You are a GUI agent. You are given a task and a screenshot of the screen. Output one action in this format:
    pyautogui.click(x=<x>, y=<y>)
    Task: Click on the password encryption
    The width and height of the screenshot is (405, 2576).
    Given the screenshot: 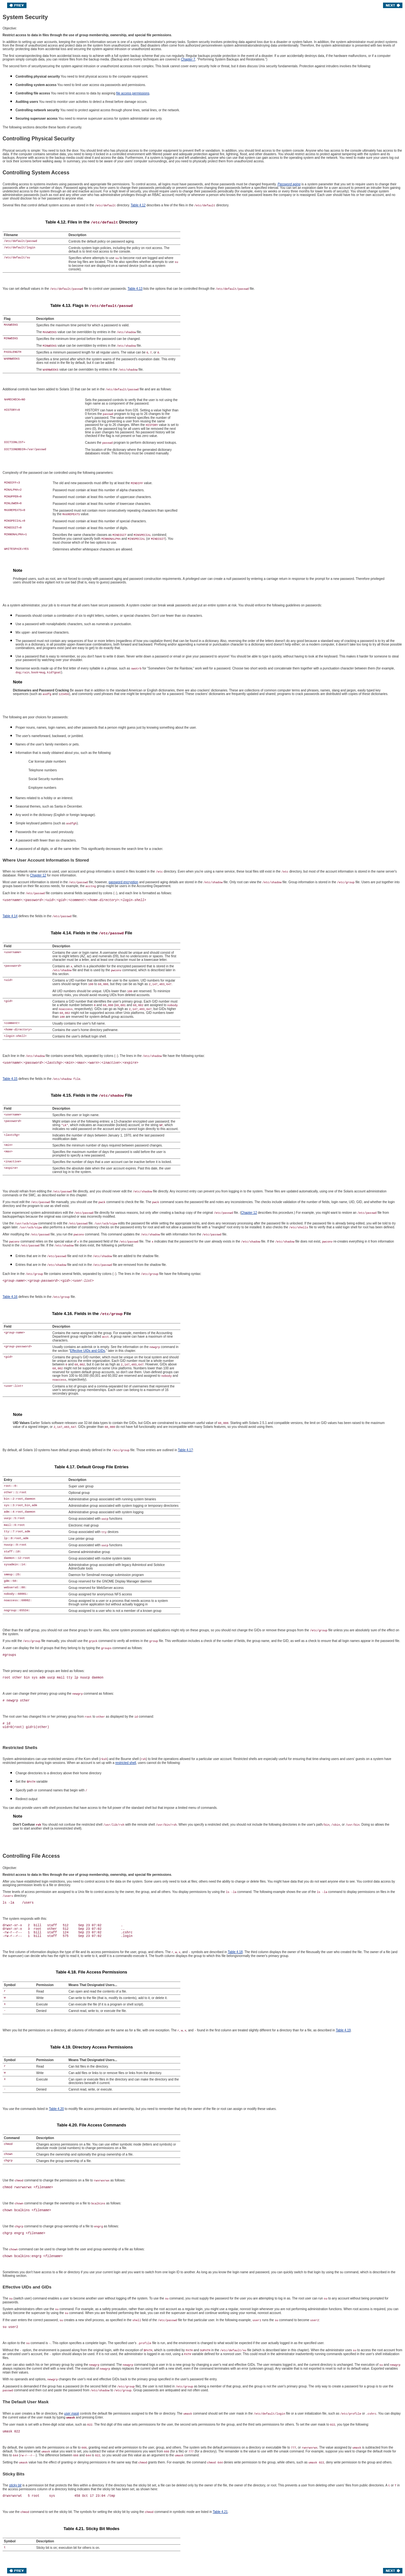 What is the action you would take?
    pyautogui.click(x=123, y=882)
    